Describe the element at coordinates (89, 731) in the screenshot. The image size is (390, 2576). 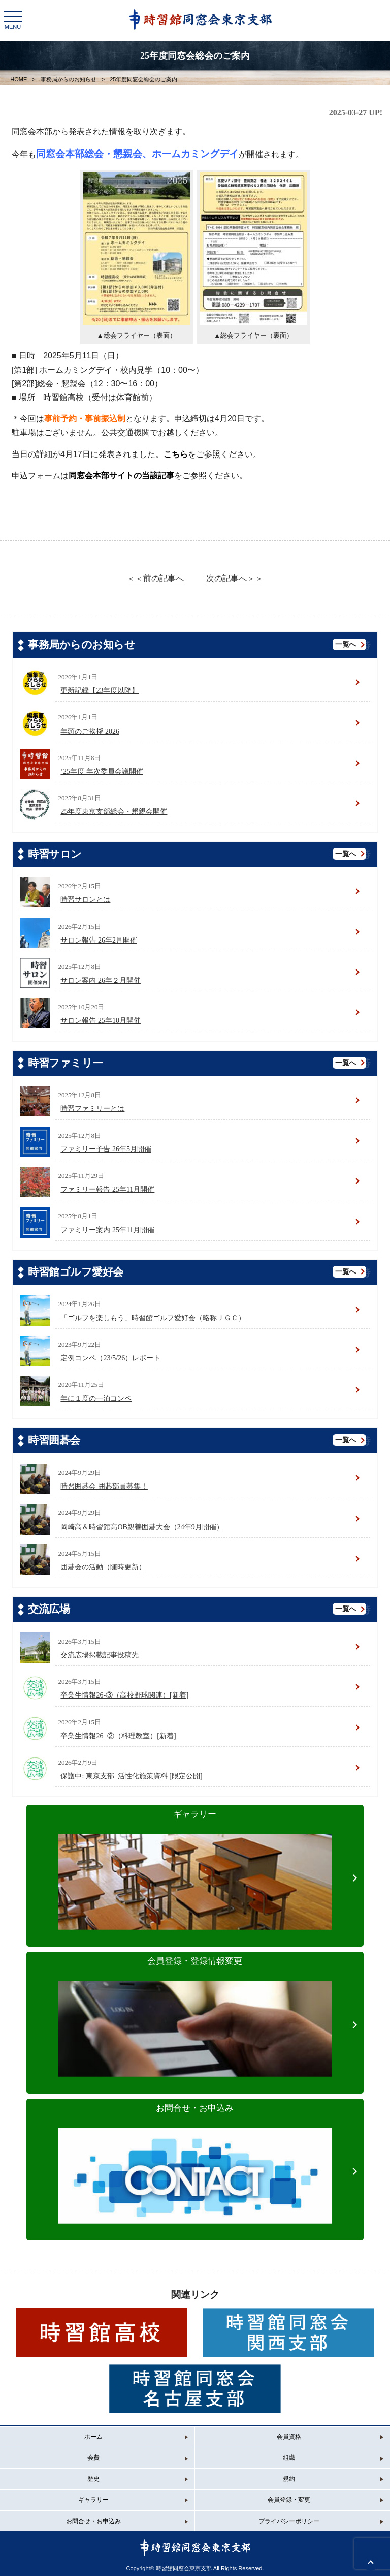
I see `年頭のご挨拶 2026` at that location.